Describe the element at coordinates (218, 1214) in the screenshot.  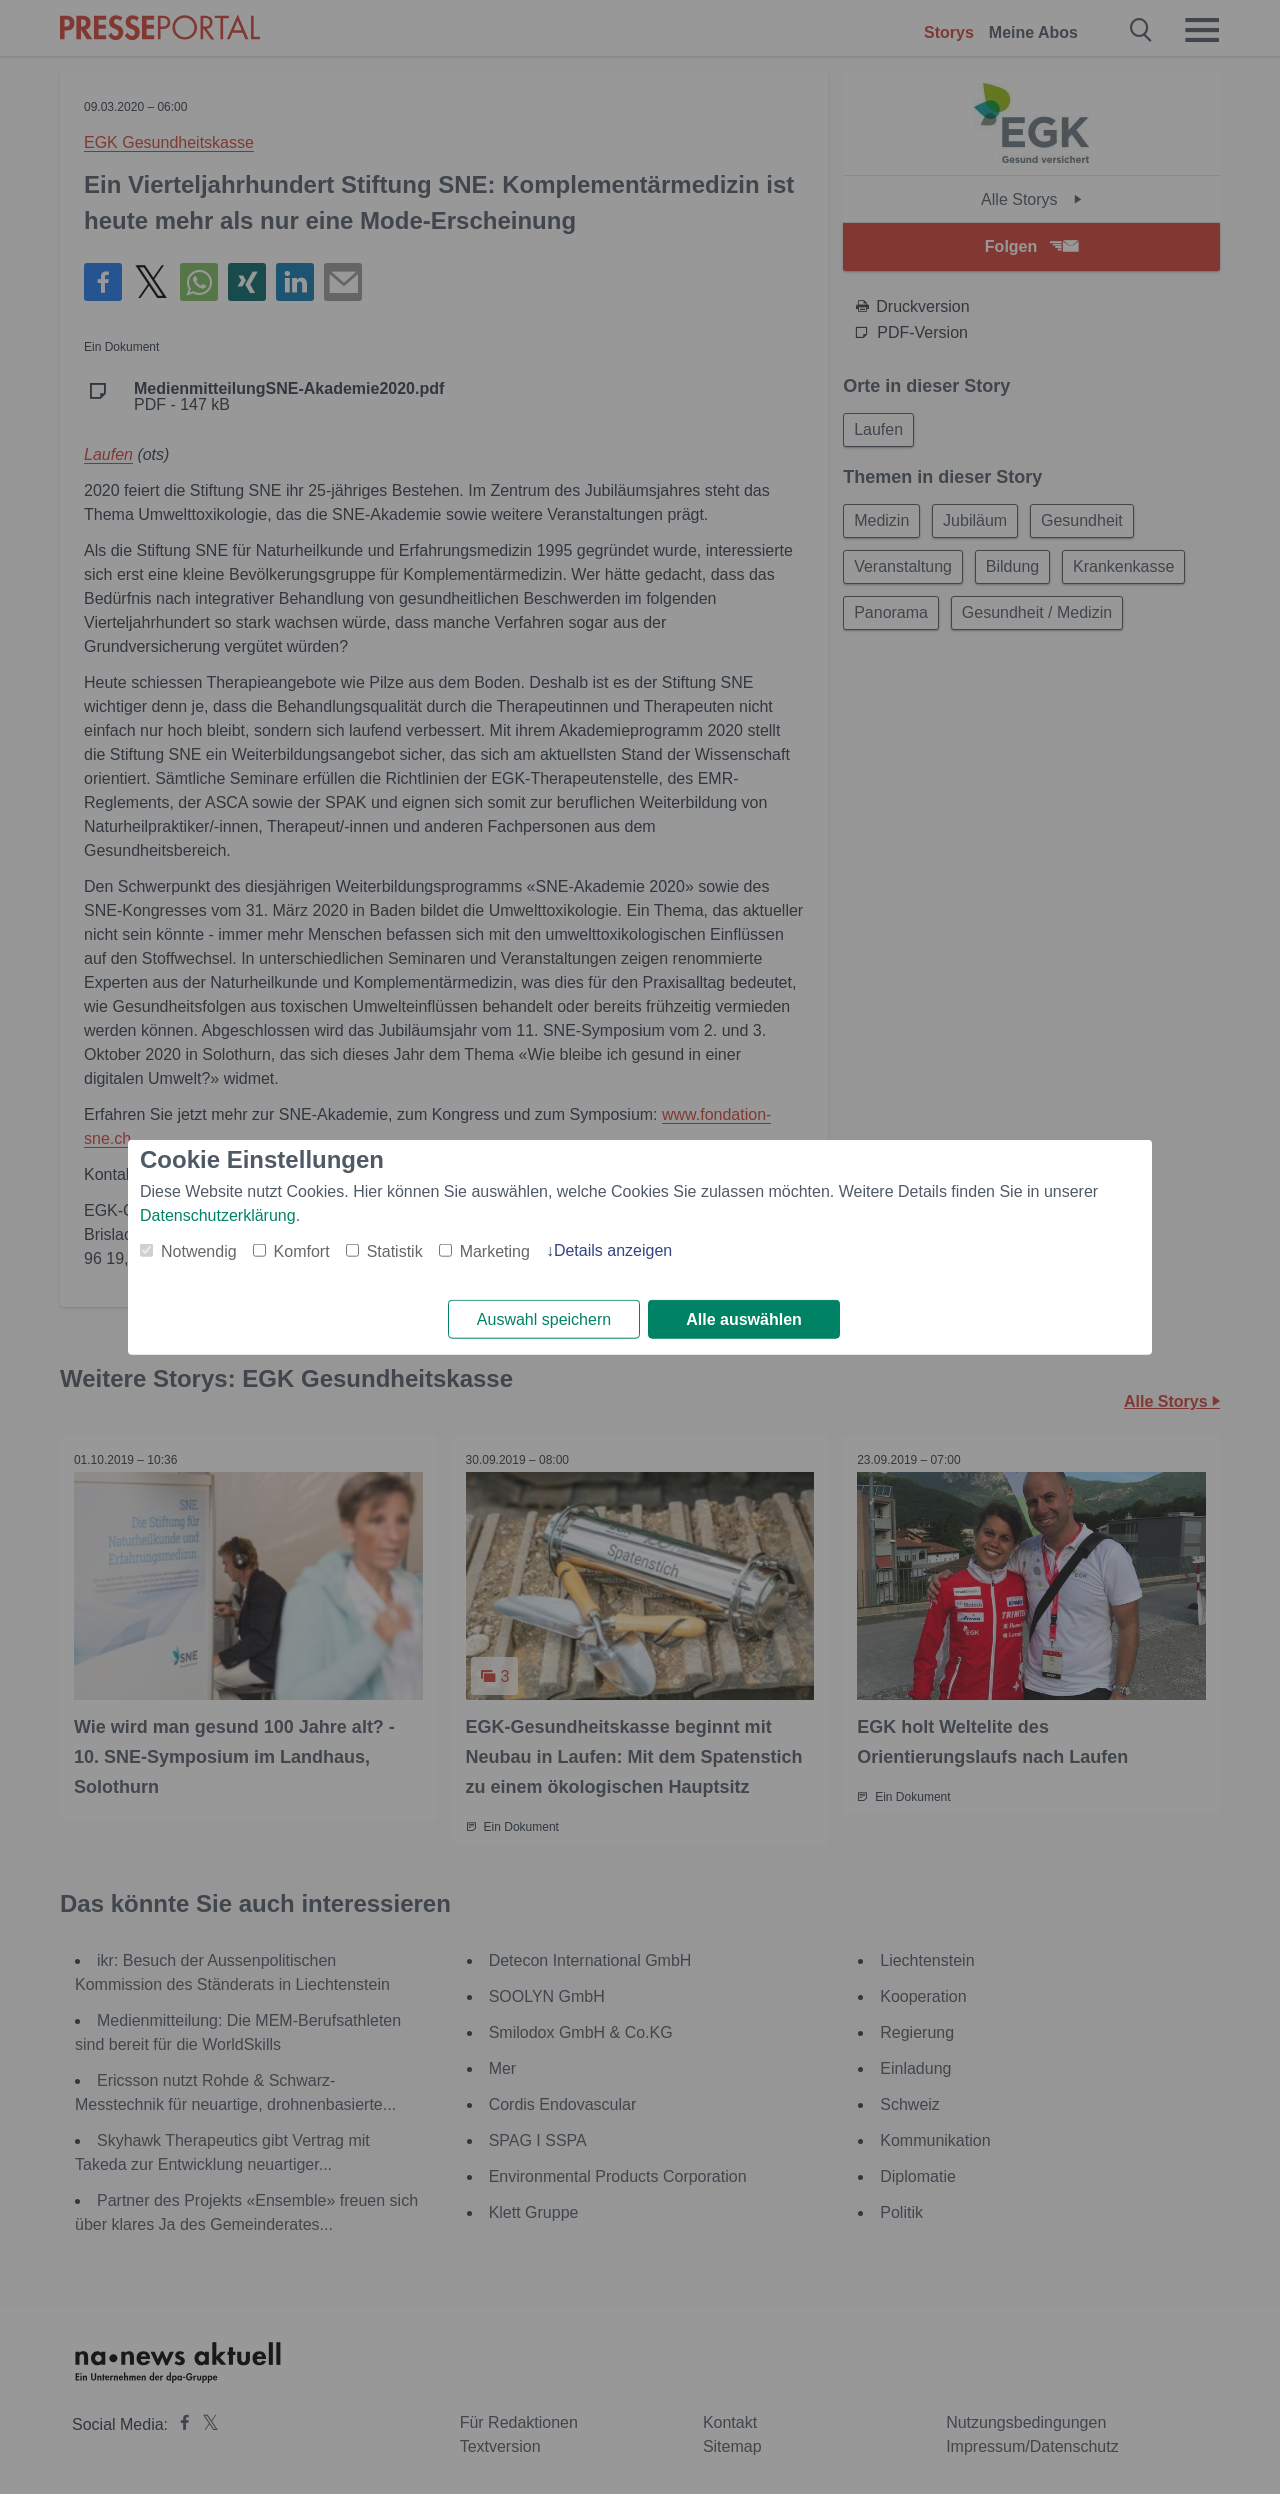
I see `Datenschutzerklärung` at that location.